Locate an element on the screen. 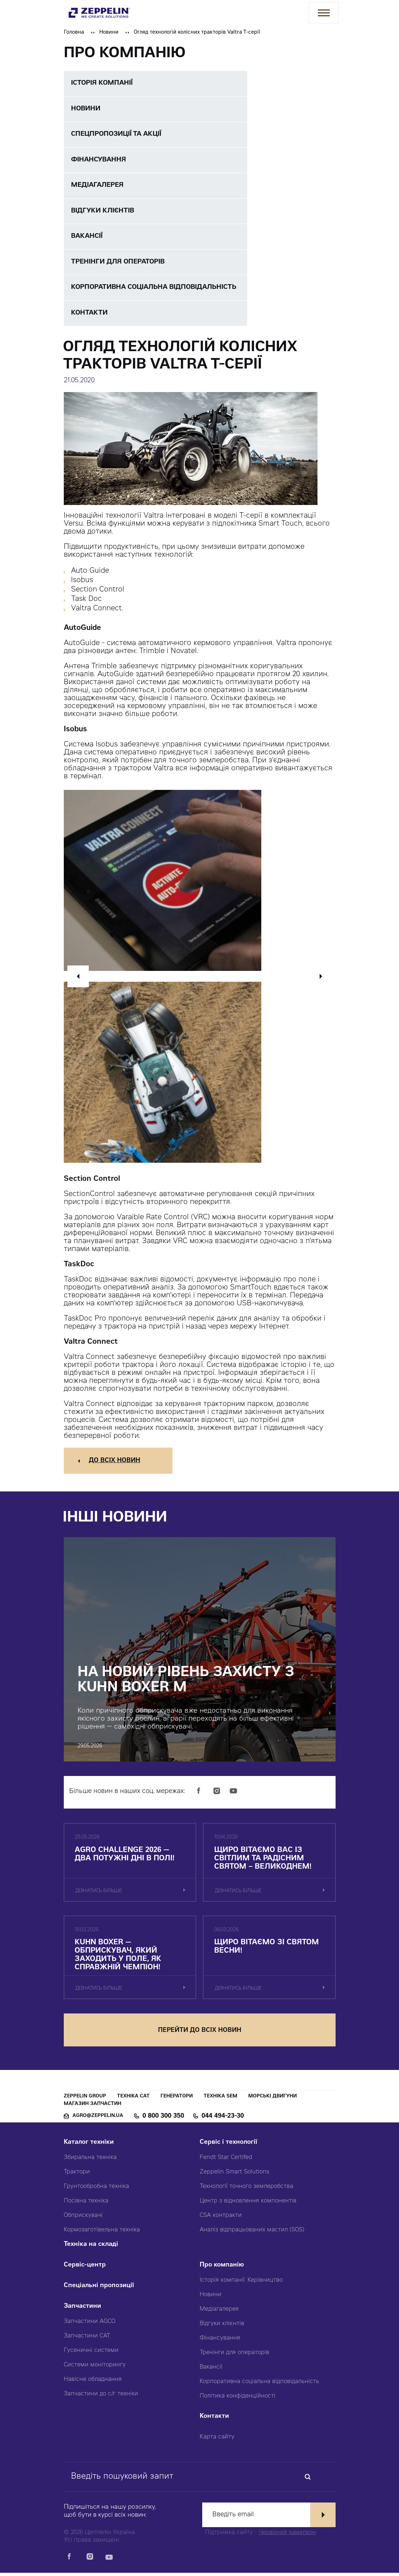 Image resolution: width=399 pixels, height=2576 pixels. Запчастини is located at coordinates (82, 2310).